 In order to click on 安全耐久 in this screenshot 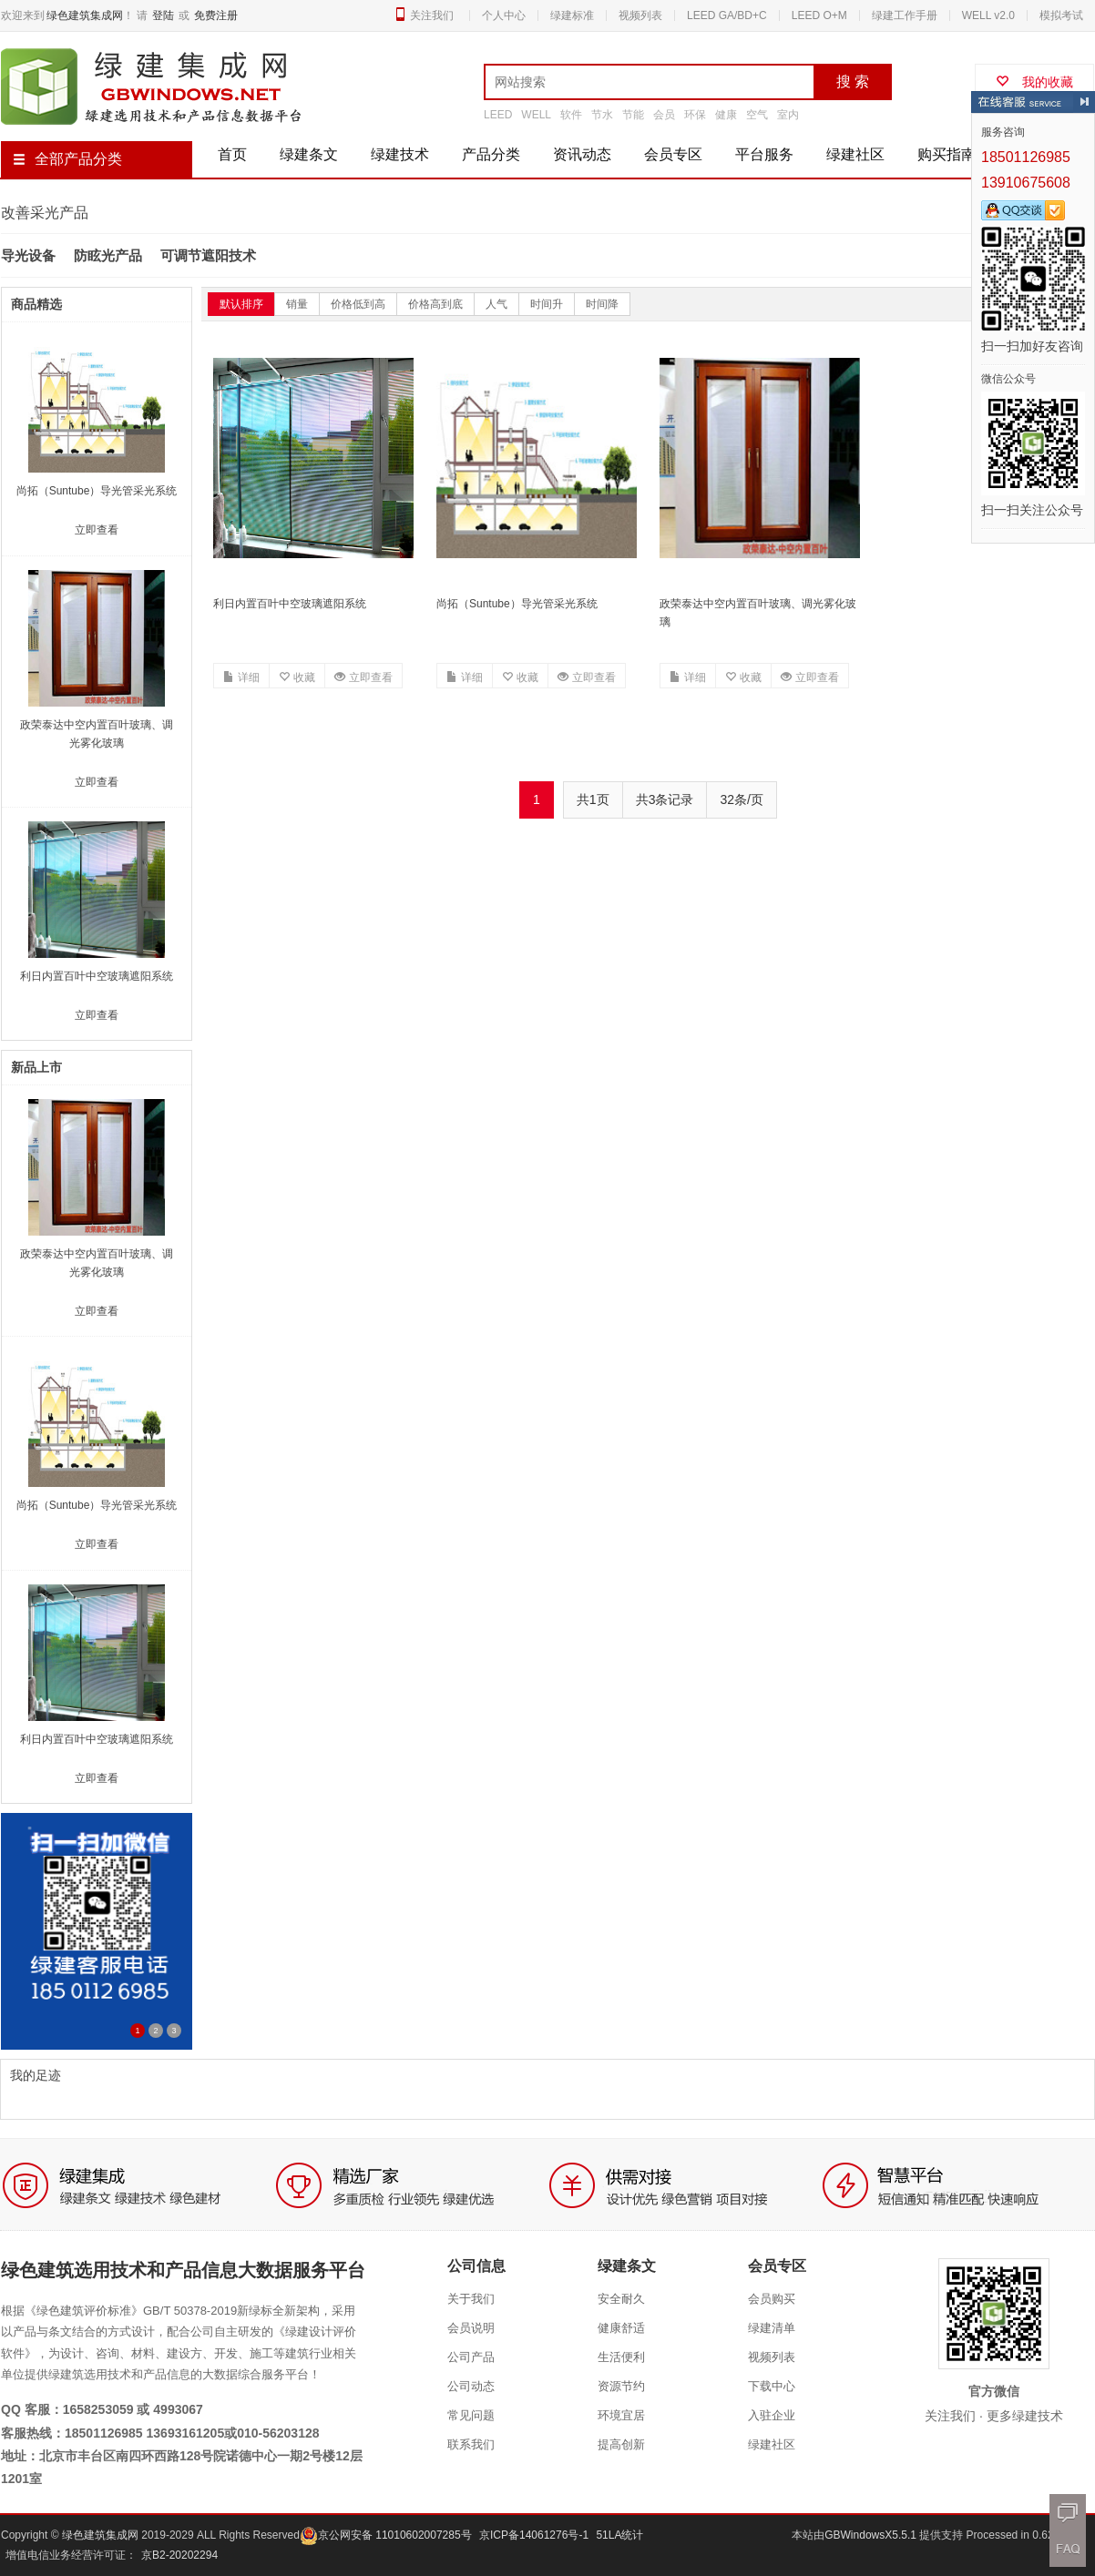, I will do `click(621, 2299)`.